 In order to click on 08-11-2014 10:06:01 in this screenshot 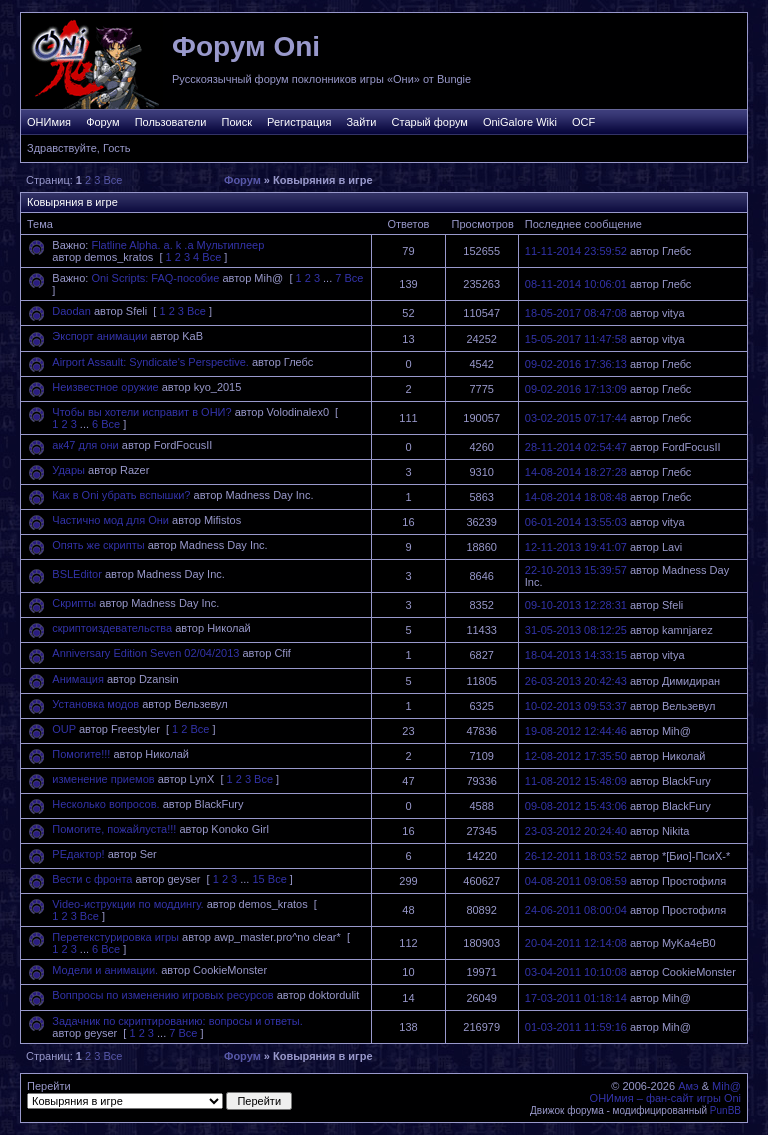, I will do `click(576, 284)`.